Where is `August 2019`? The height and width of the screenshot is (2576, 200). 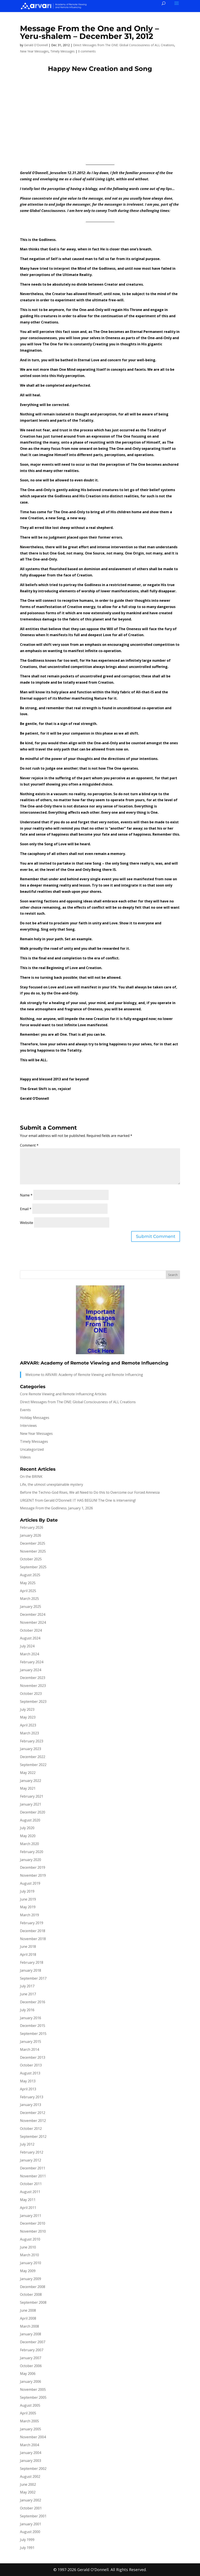 August 2019 is located at coordinates (30, 1883).